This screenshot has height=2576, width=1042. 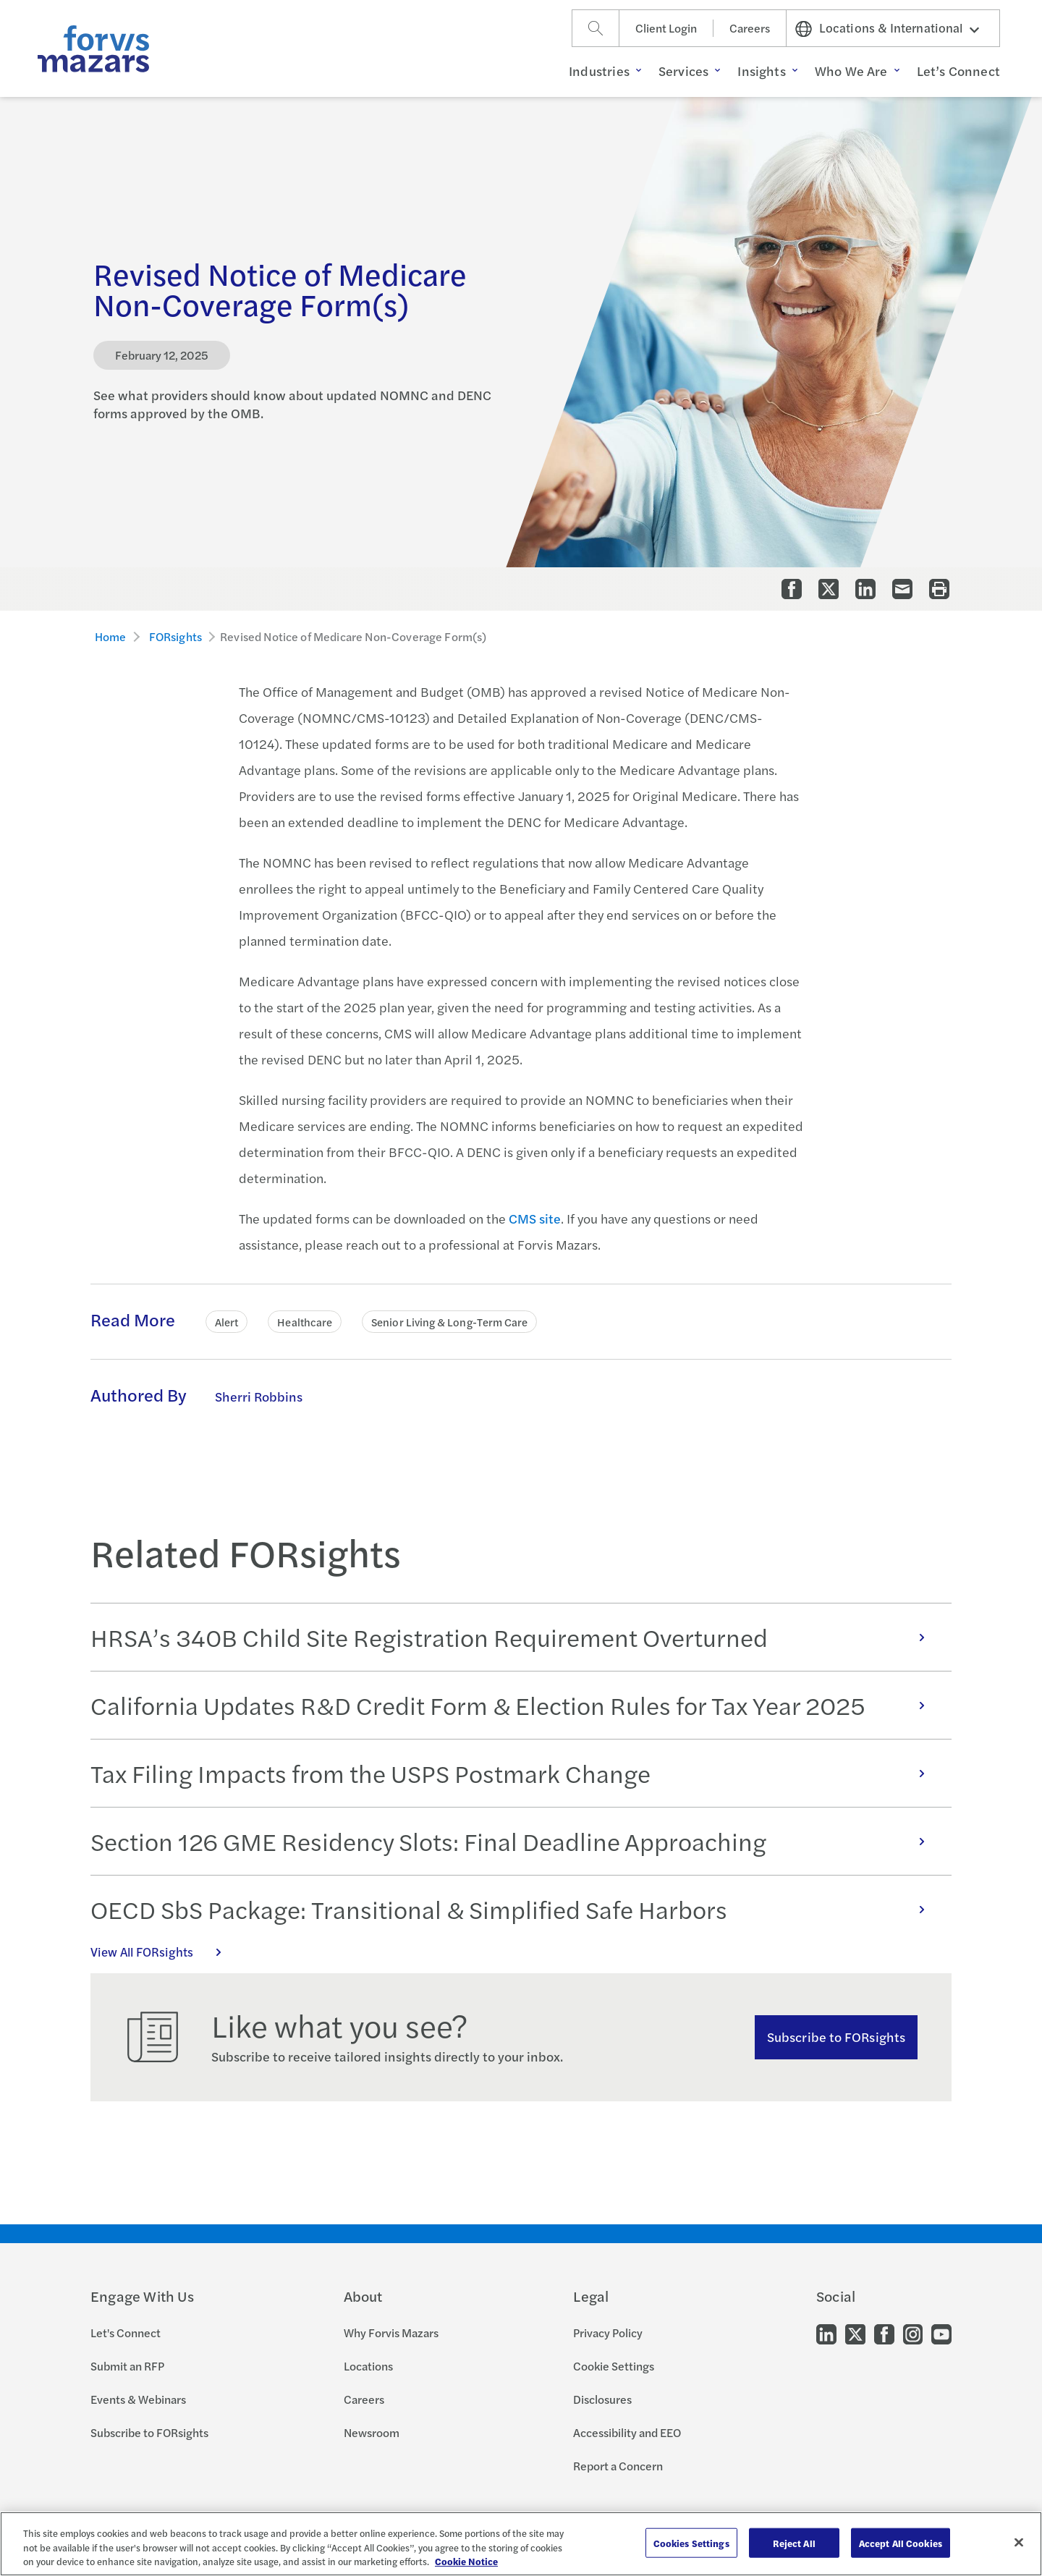 I want to click on Accept All Cookies, so click(x=900, y=2542).